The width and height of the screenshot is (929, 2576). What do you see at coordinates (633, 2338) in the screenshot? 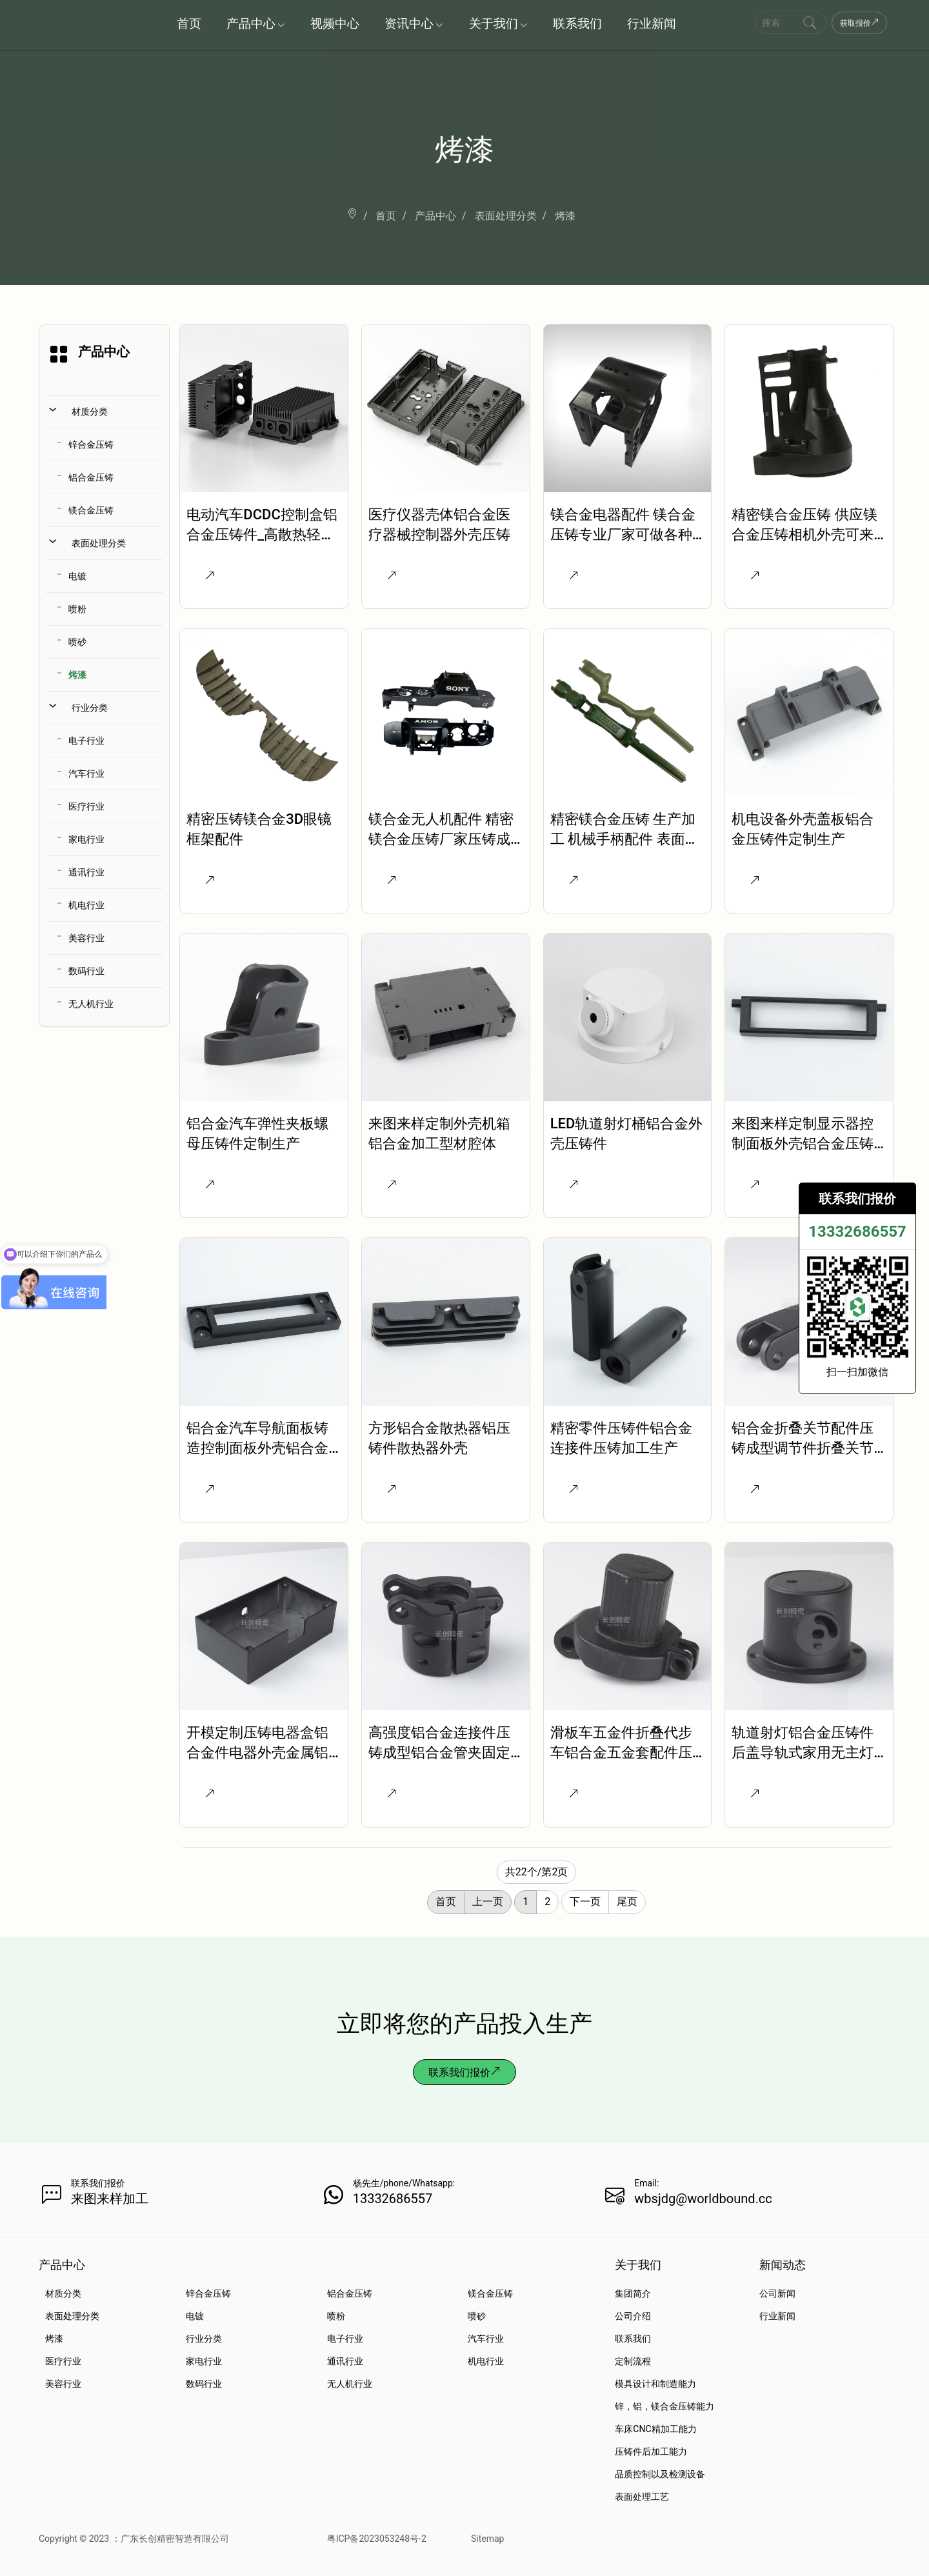
I see `联系我们` at bounding box center [633, 2338].